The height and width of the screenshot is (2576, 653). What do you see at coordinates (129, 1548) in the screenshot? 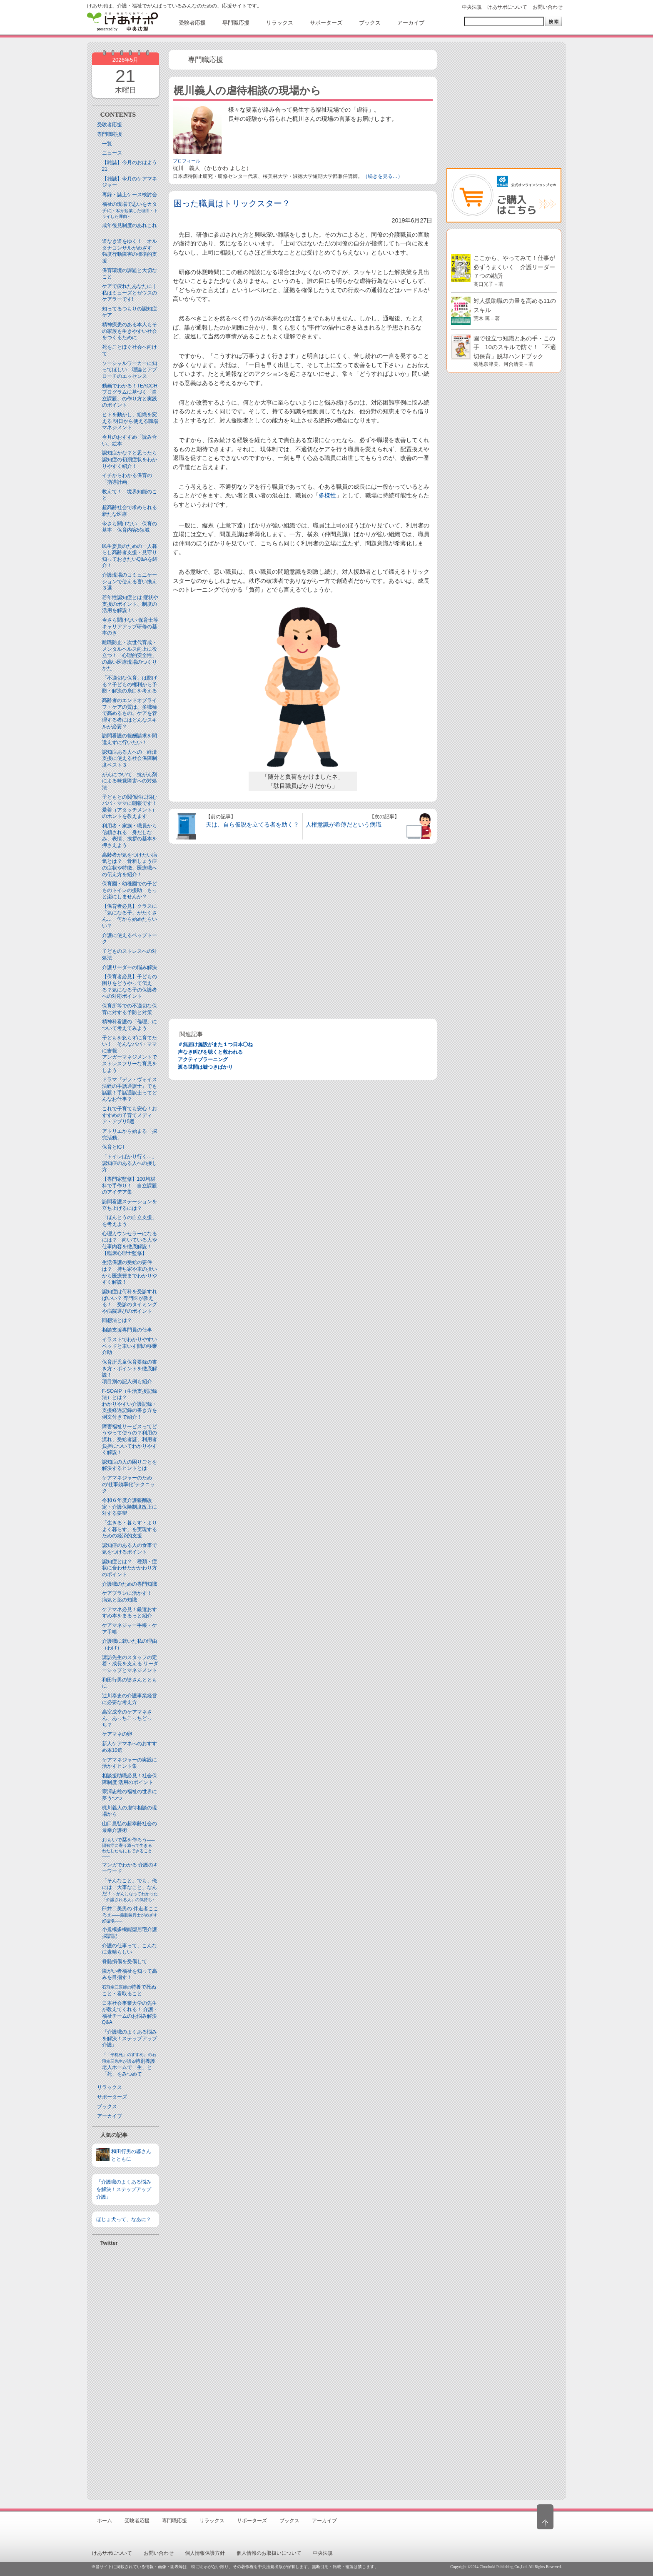
I see `認知症のある人の食事で気をつけるポイント` at bounding box center [129, 1548].